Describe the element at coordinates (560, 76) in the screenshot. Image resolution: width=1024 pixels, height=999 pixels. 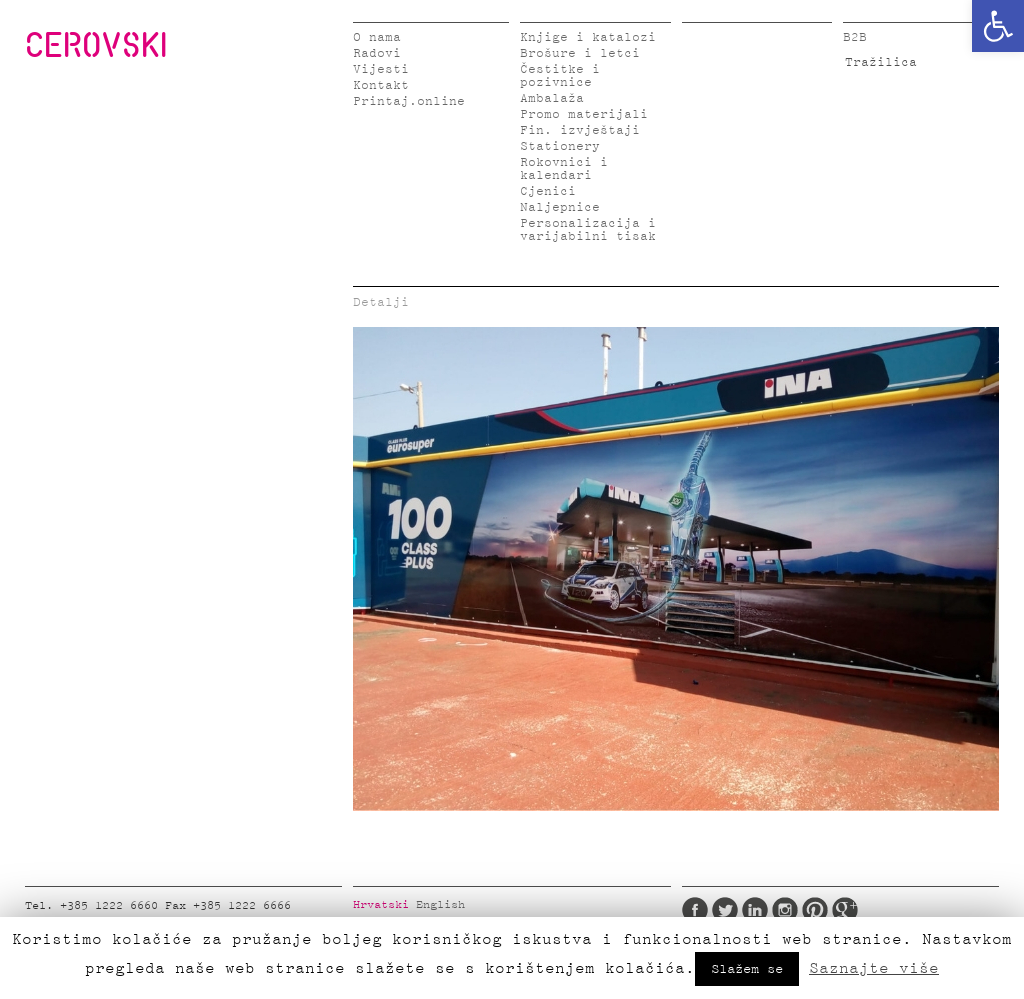
I see `Čestitke i pozivnice` at that location.